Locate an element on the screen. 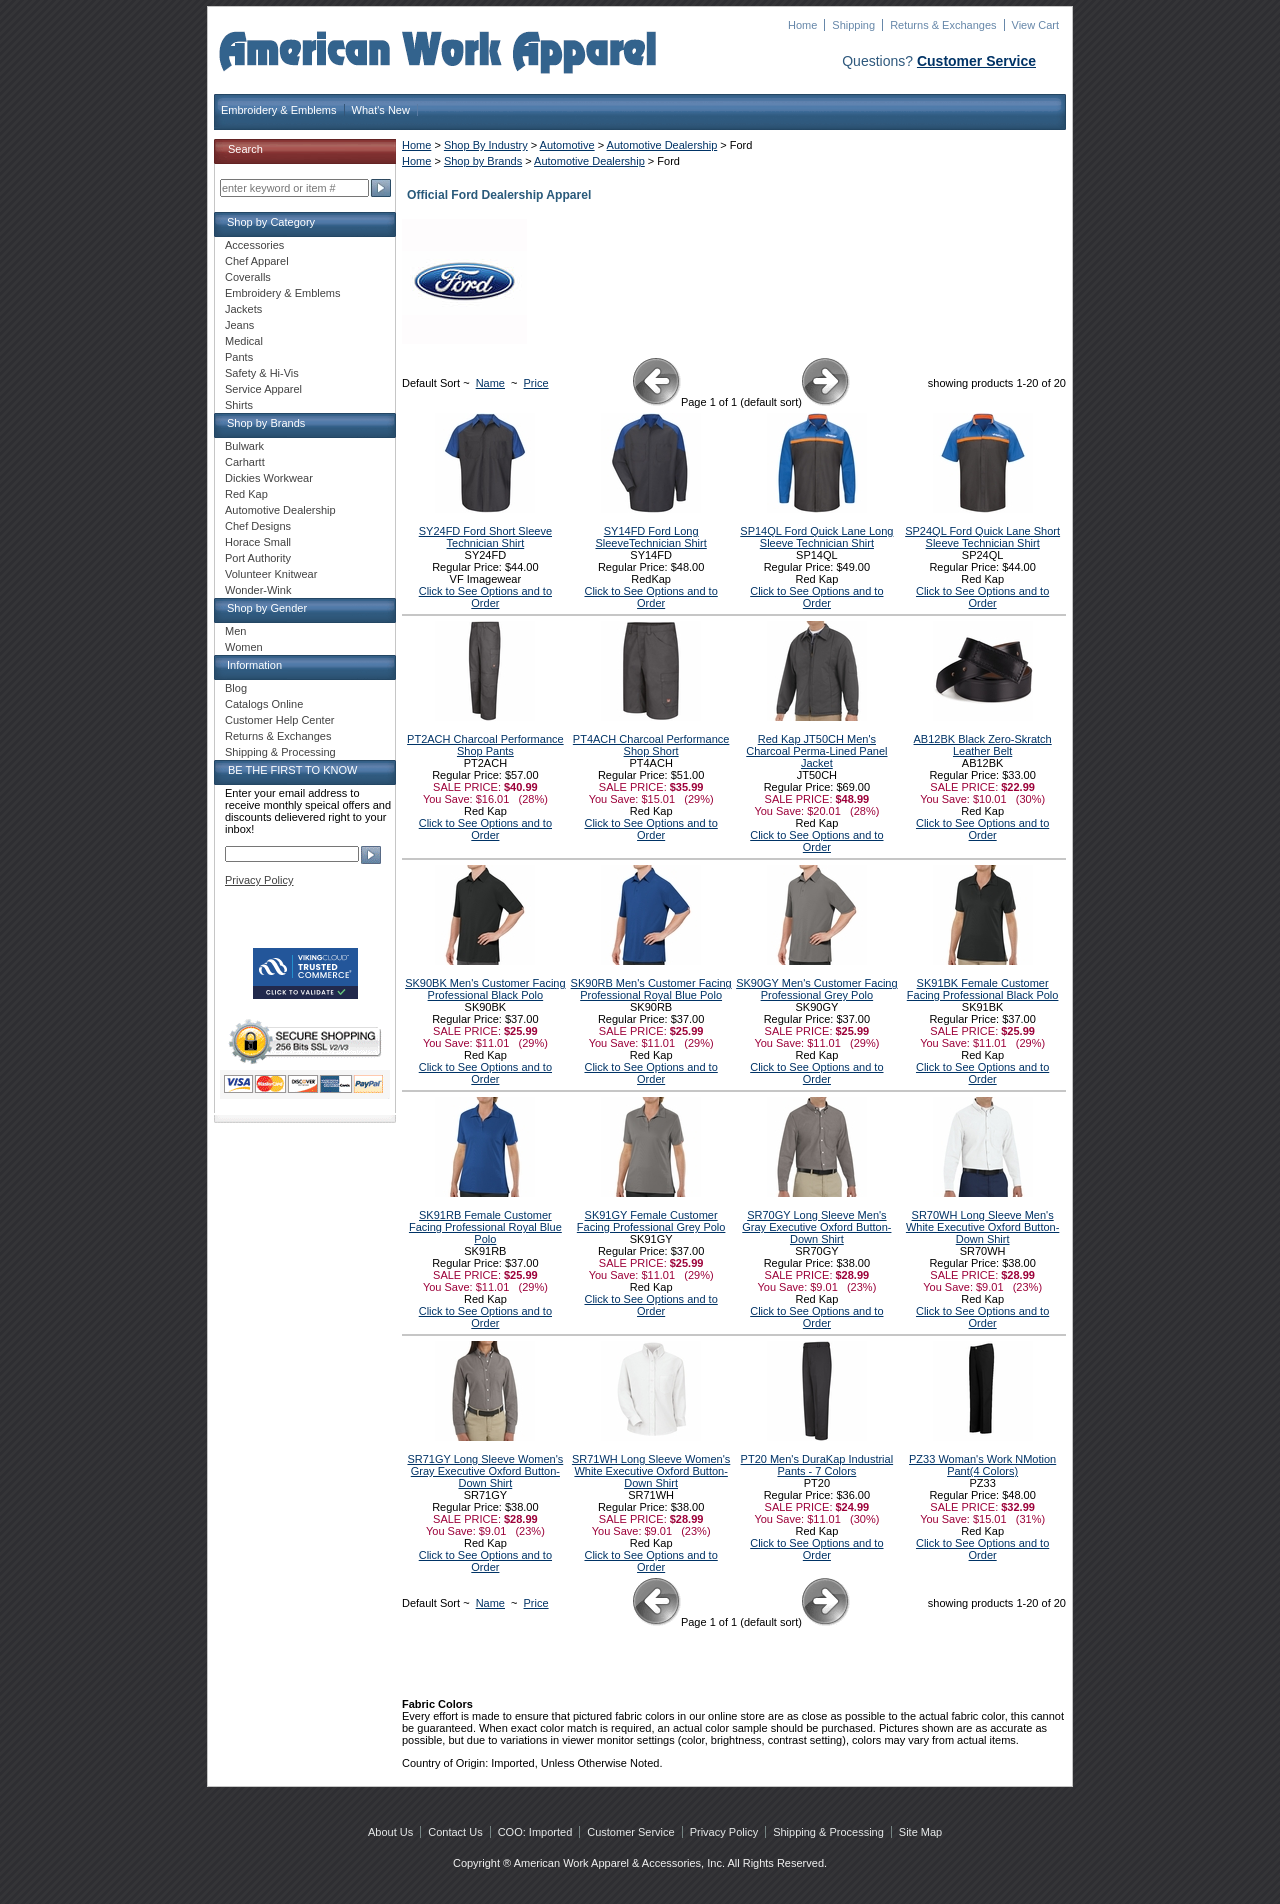 The width and height of the screenshot is (1280, 1904). SY14FD Ford Long SleeveTechnician Shirt is located at coordinates (650, 537).